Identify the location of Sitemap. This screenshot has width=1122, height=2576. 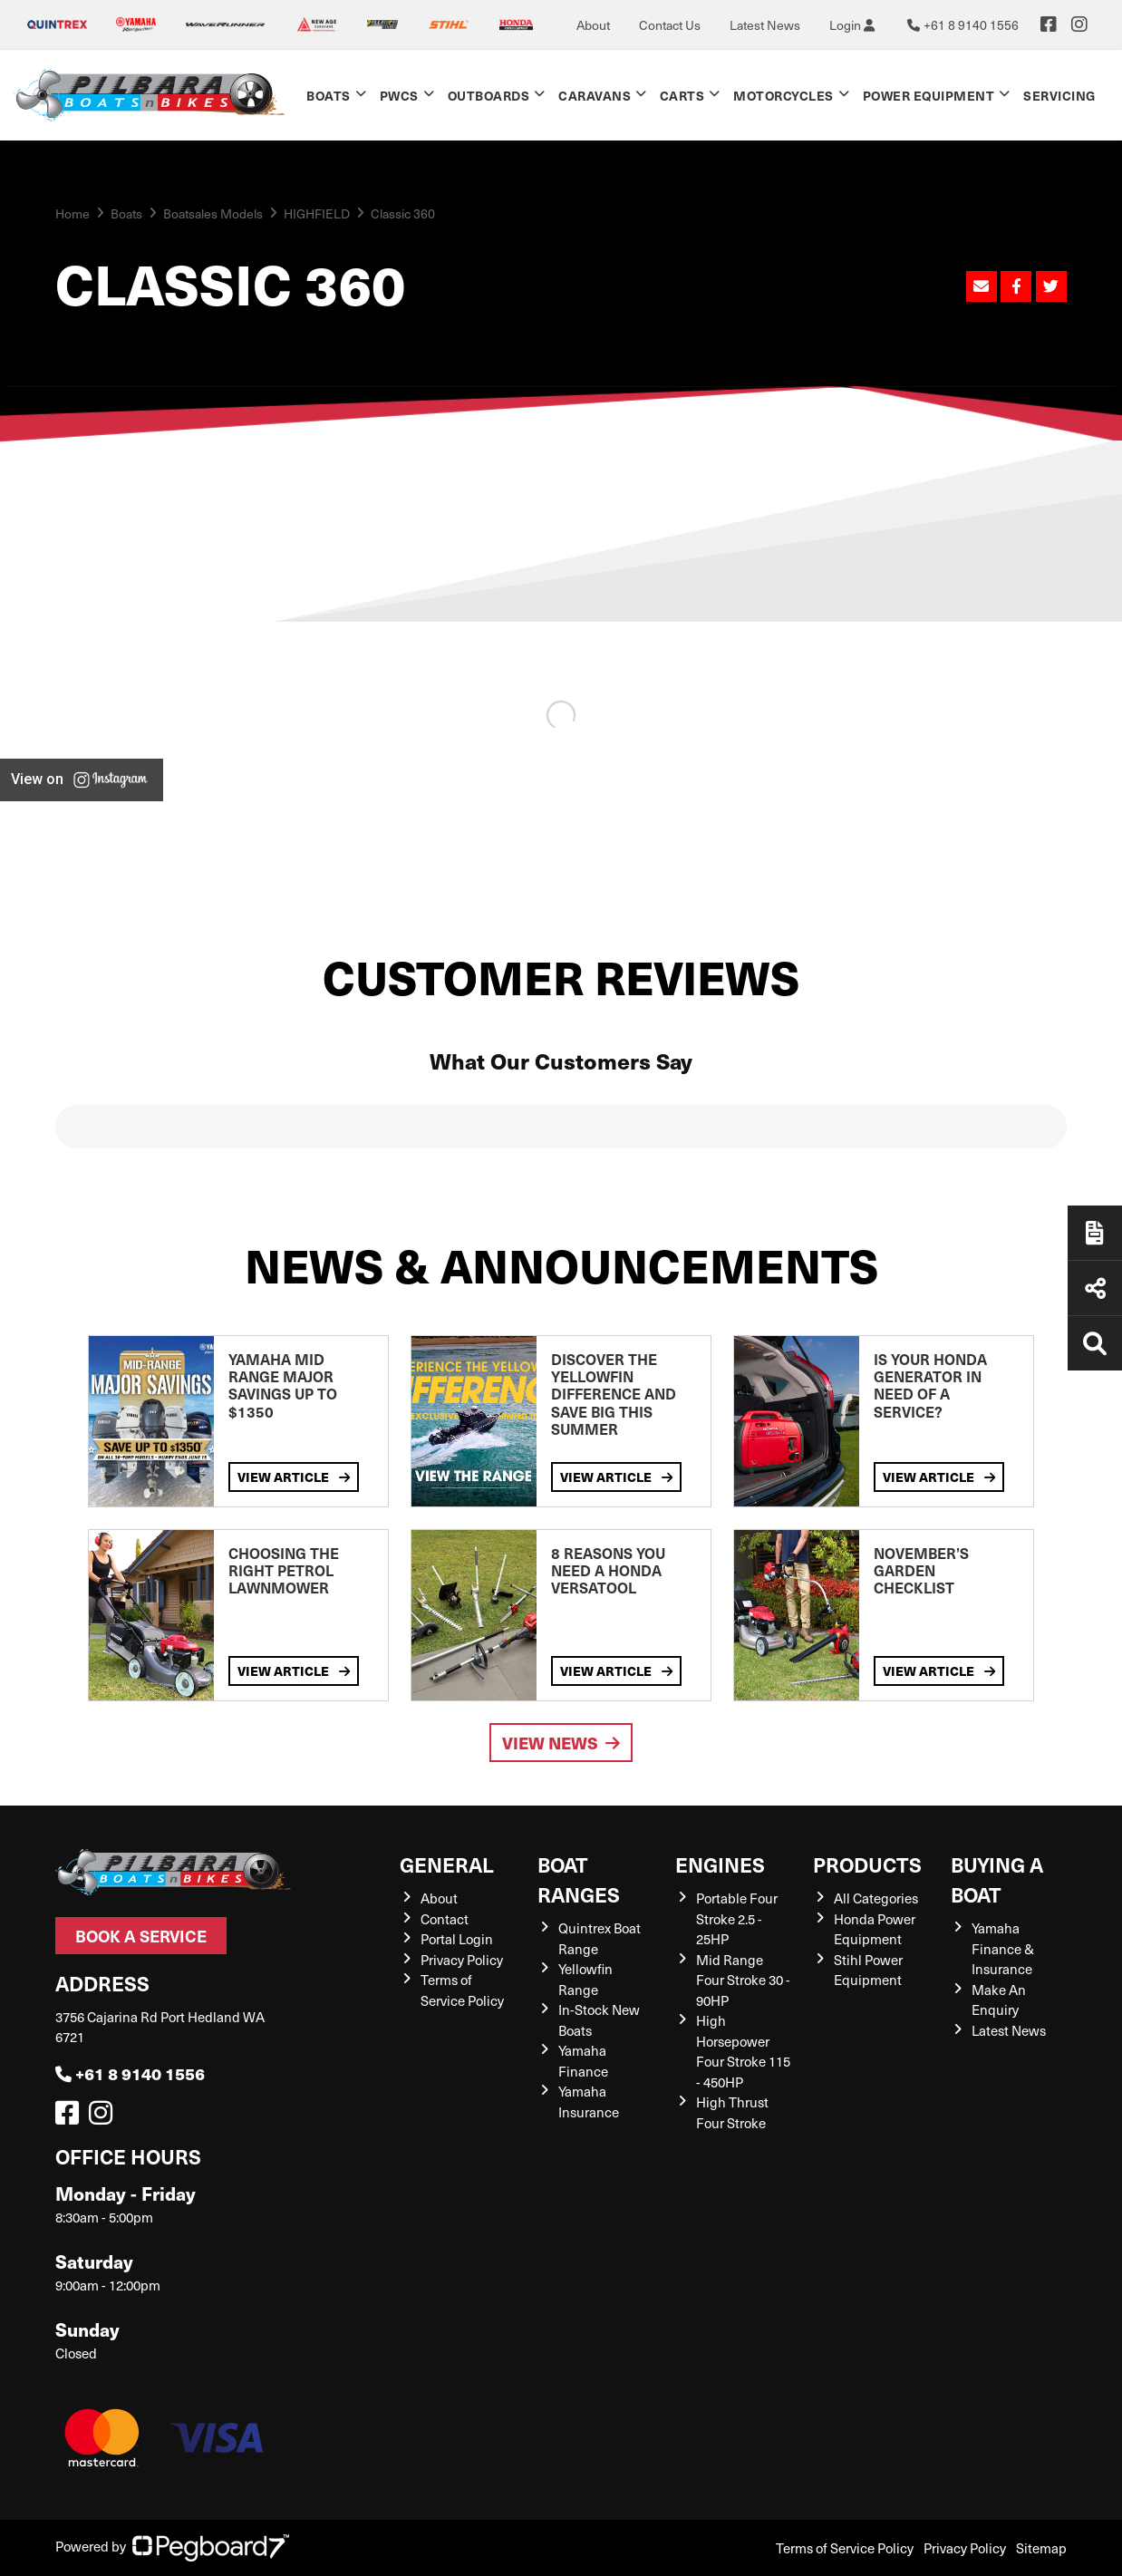
(1041, 2548).